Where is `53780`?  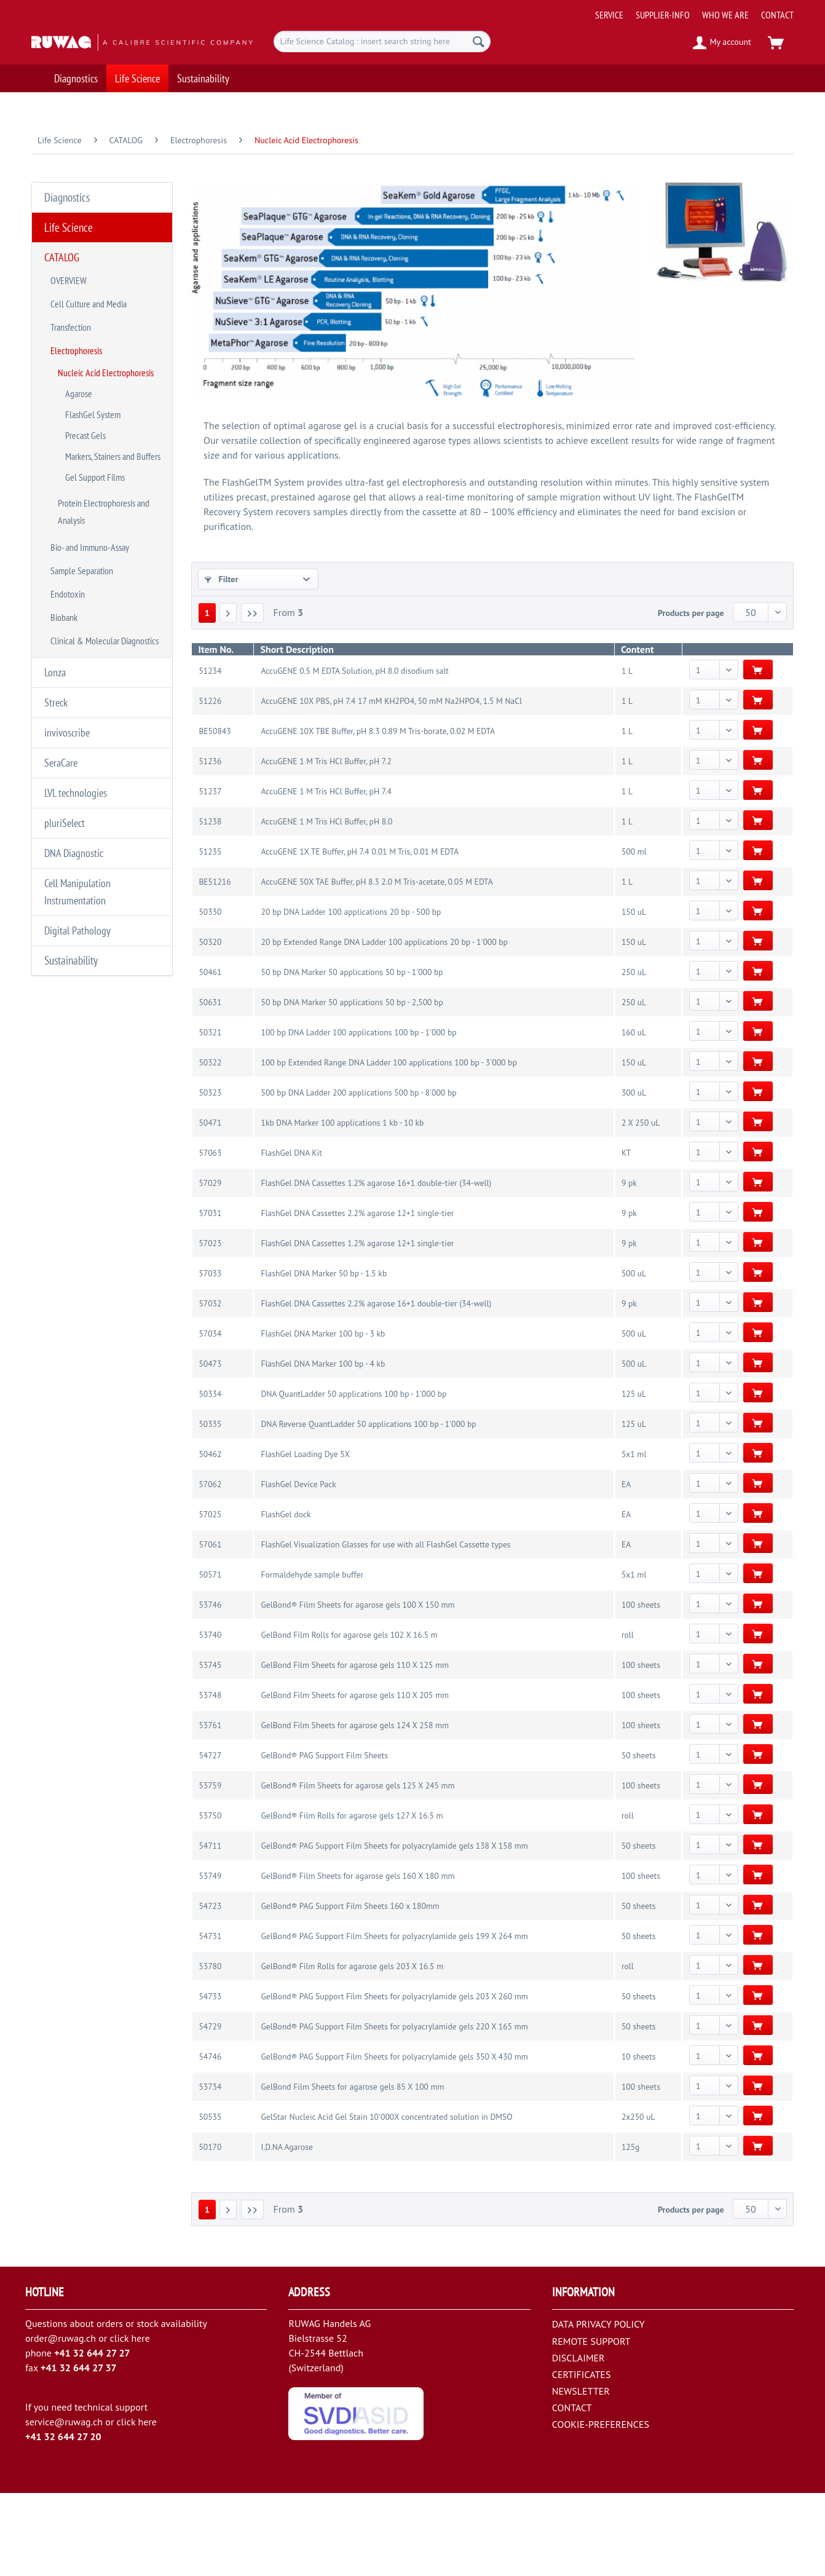
53780 is located at coordinates (210, 2049).